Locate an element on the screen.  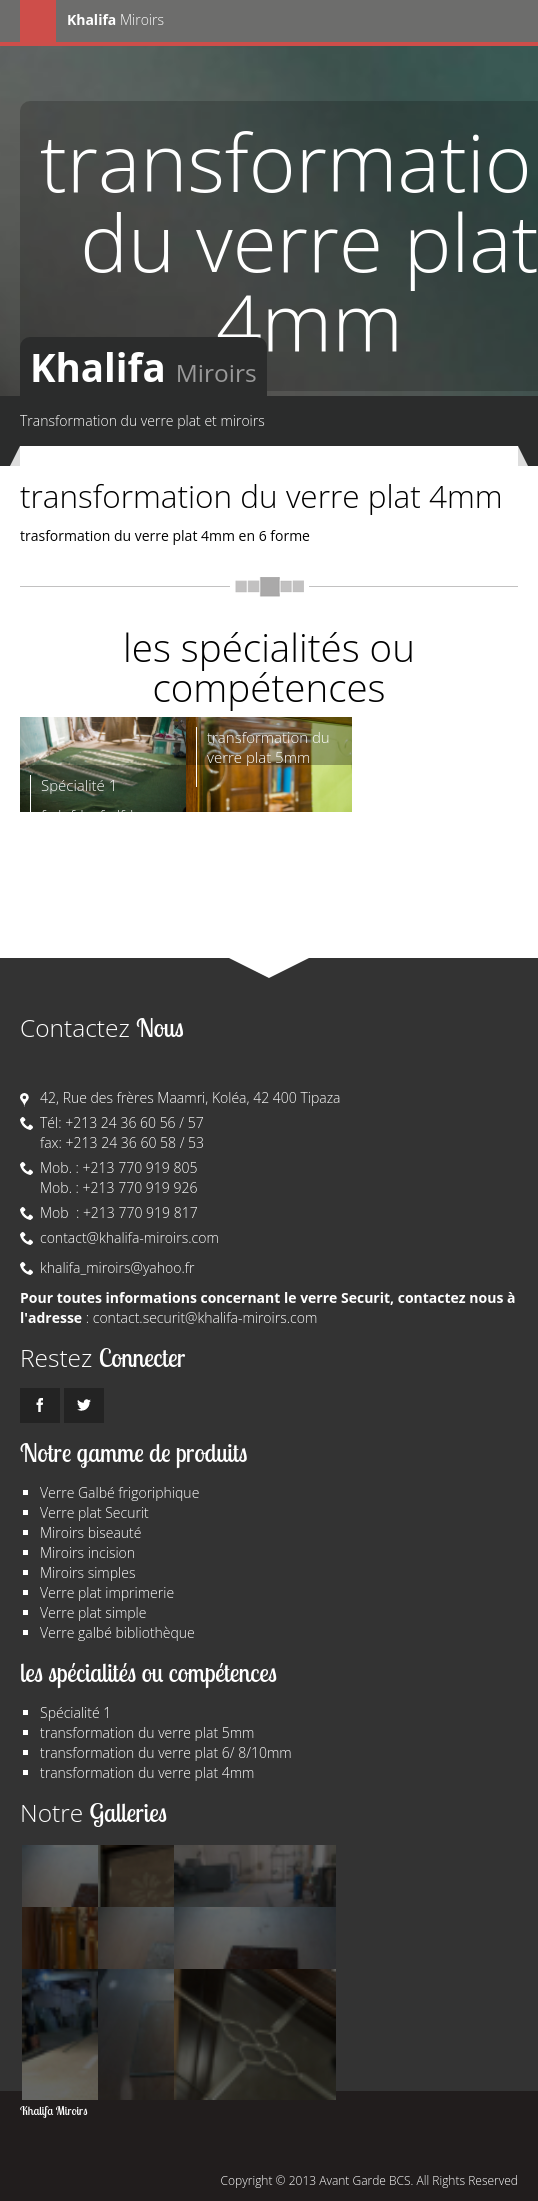
Verre galbé bibliothèque is located at coordinates (117, 1632).